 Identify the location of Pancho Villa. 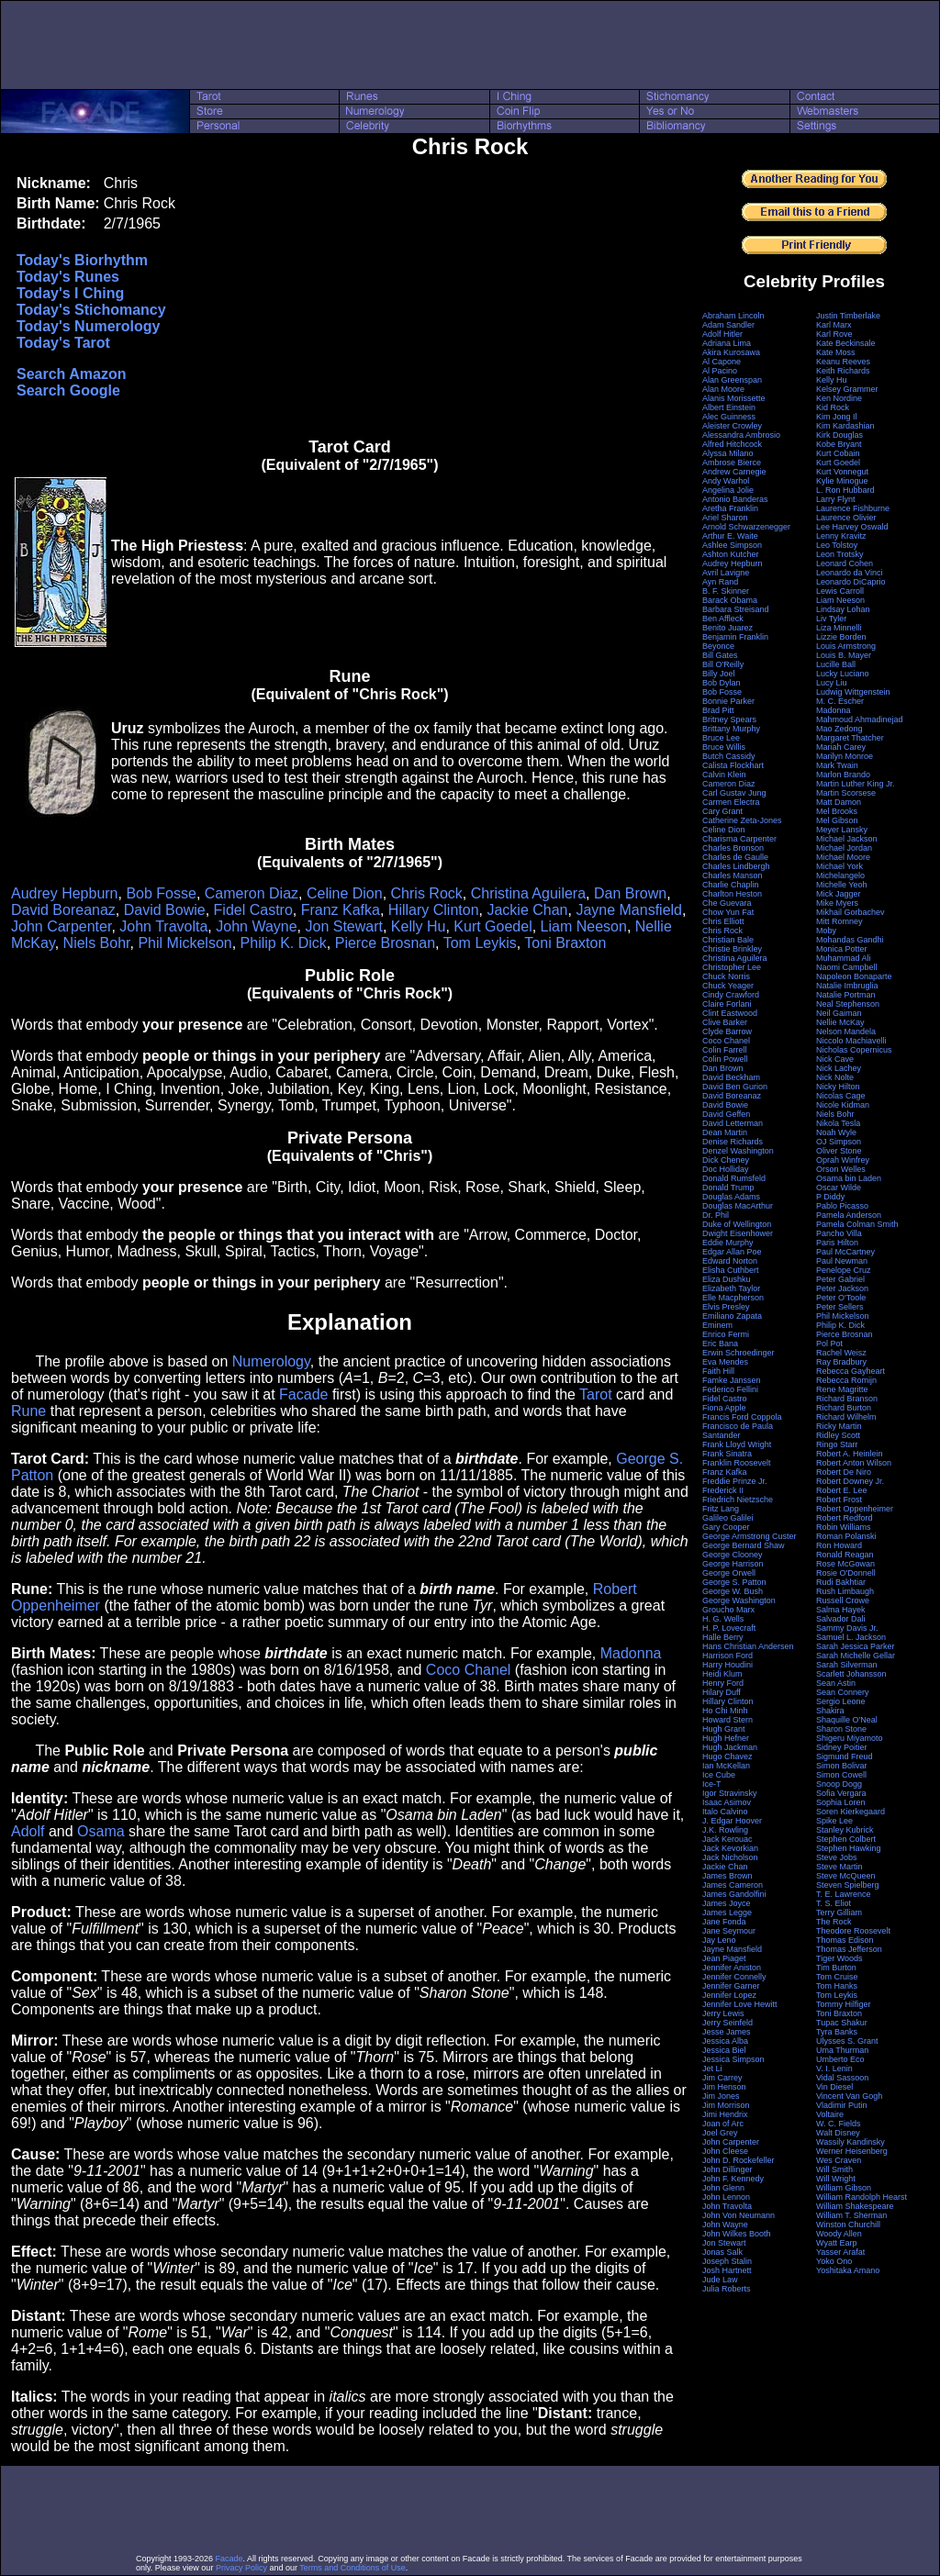
(839, 1233).